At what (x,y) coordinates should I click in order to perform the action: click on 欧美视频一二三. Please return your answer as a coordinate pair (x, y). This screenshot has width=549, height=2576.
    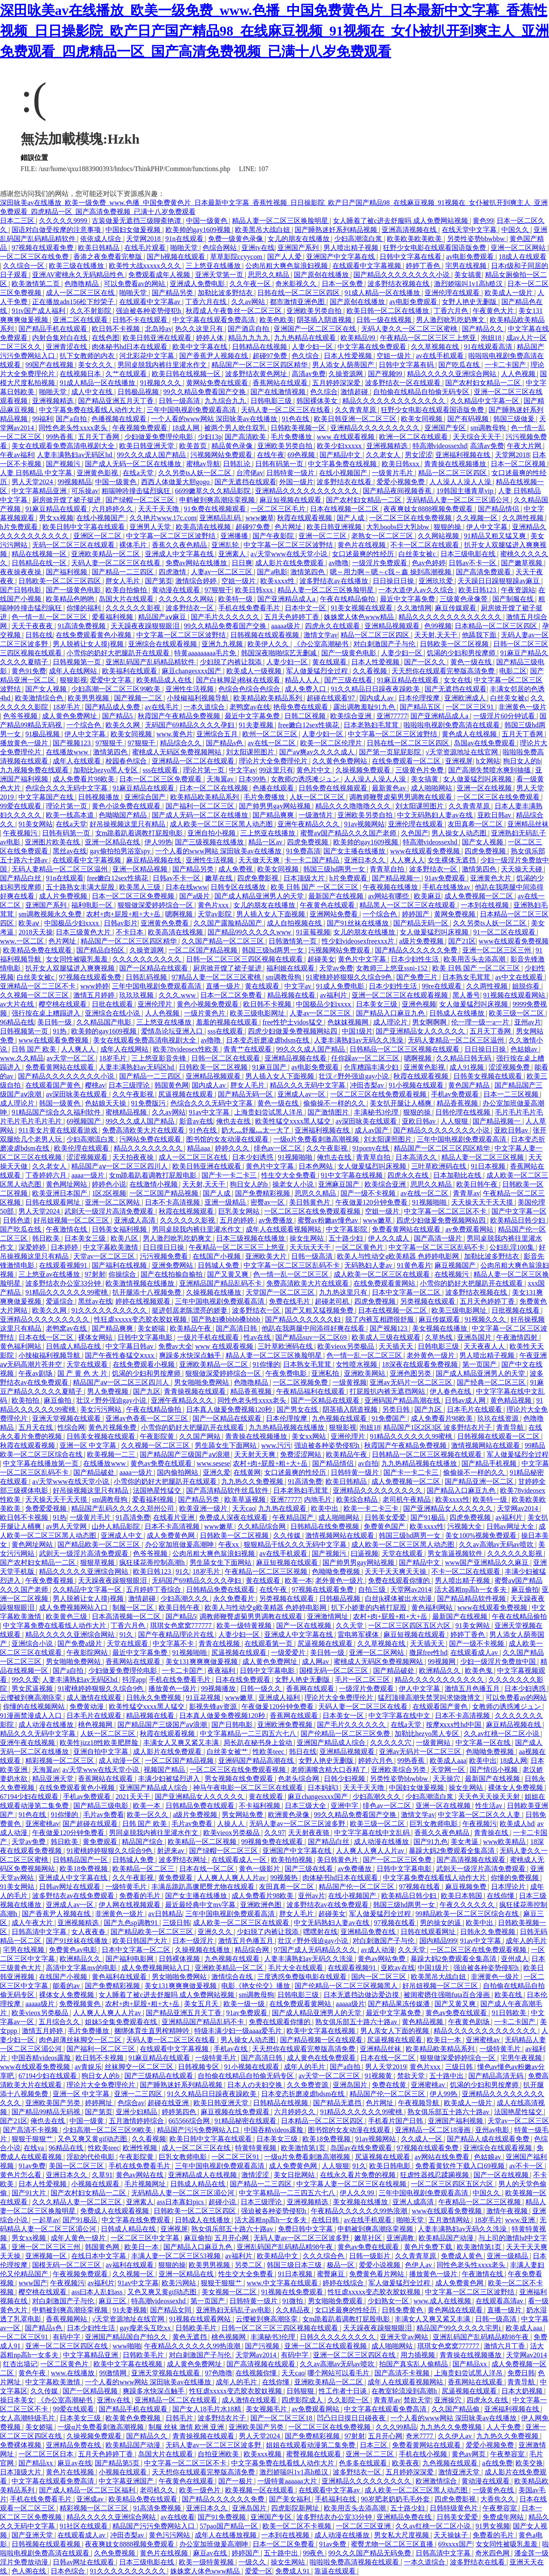
    Looking at the image, I should click on (112, 1454).